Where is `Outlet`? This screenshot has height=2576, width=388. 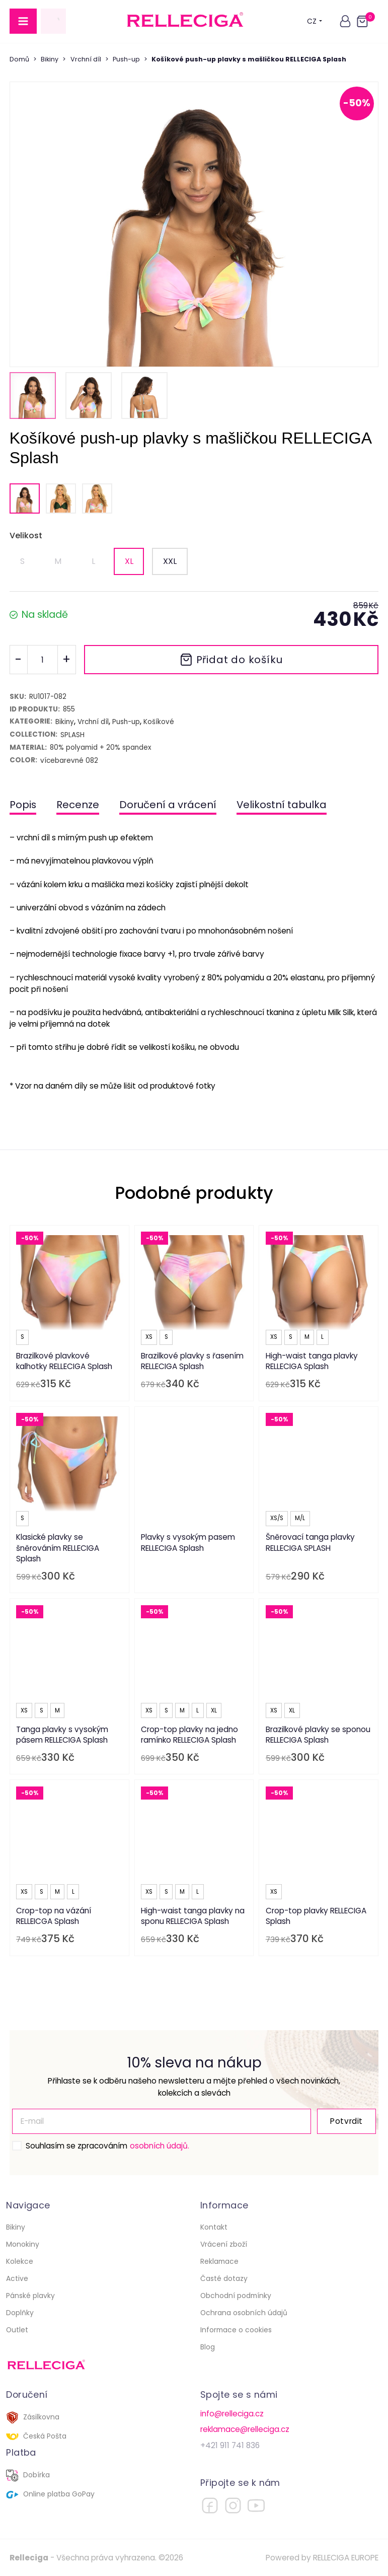 Outlet is located at coordinates (17, 2330).